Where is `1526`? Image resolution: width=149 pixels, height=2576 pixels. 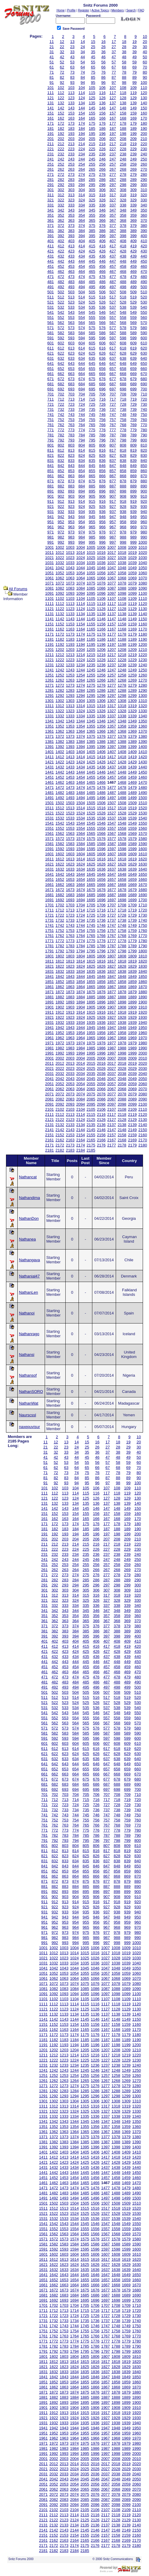
1526 is located at coordinates (101, 813).